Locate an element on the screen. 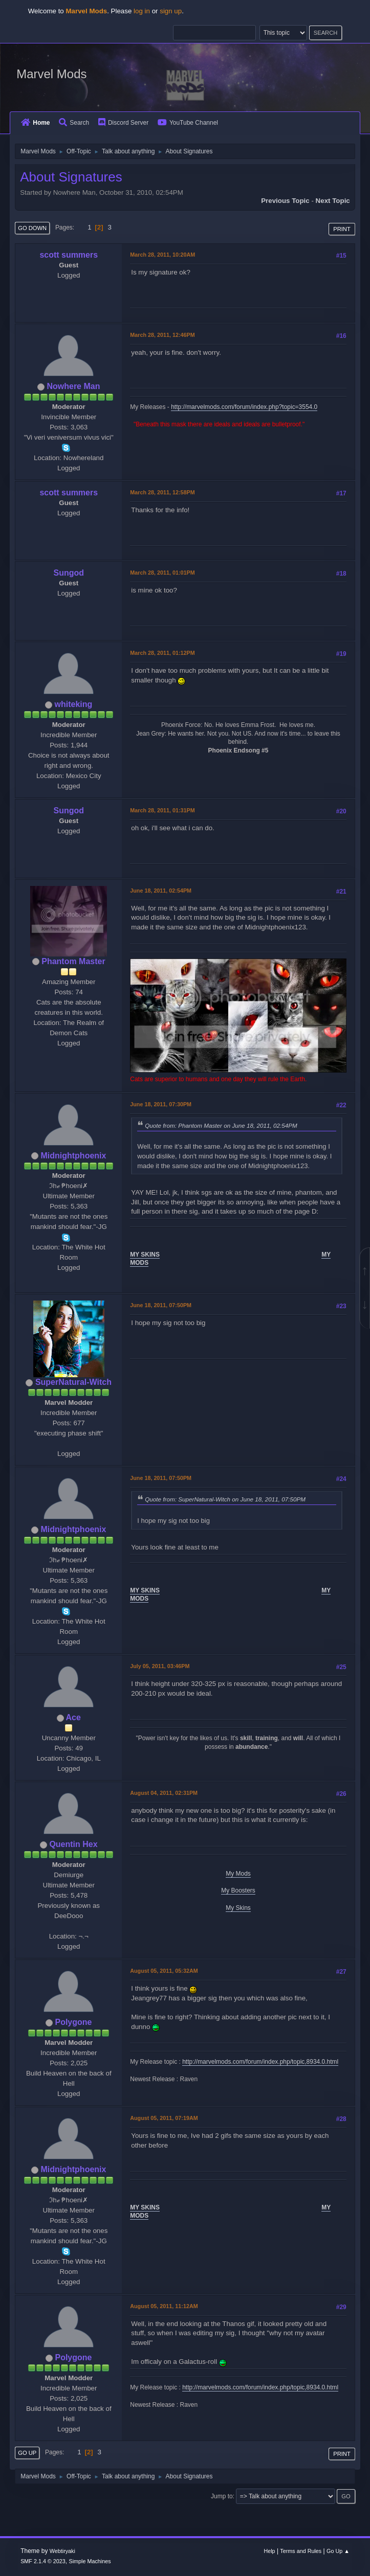 This screenshot has height=2576, width=370. MY SKINS is located at coordinates (145, 1254).